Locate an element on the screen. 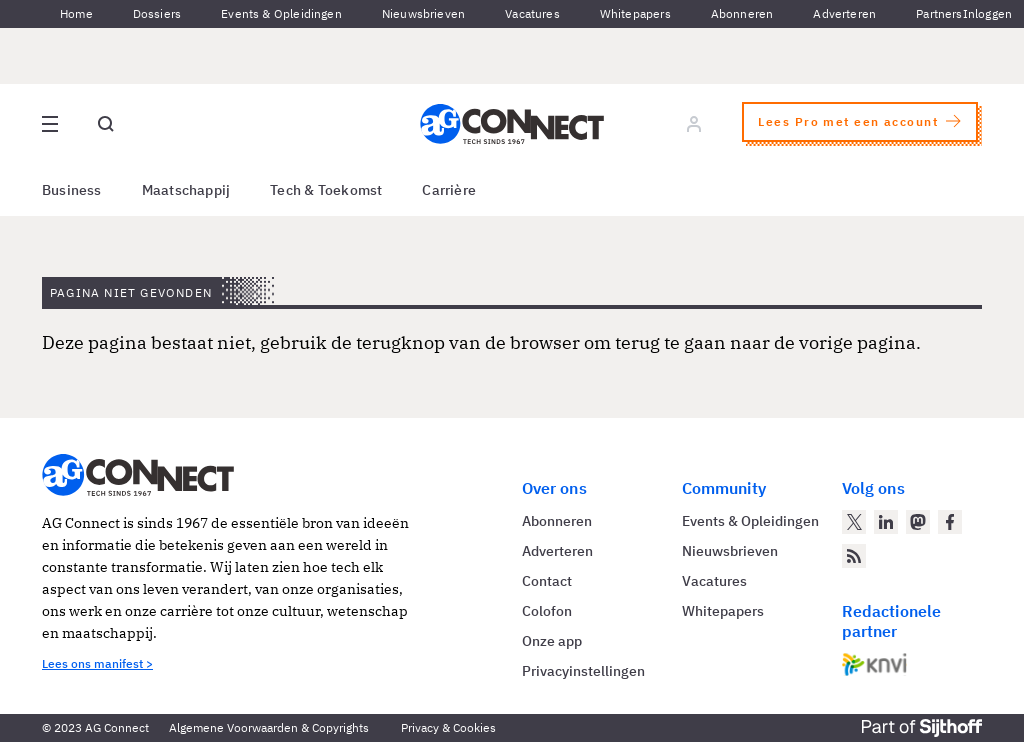 Image resolution: width=1024 pixels, height=742 pixels. Colofon is located at coordinates (547, 611).